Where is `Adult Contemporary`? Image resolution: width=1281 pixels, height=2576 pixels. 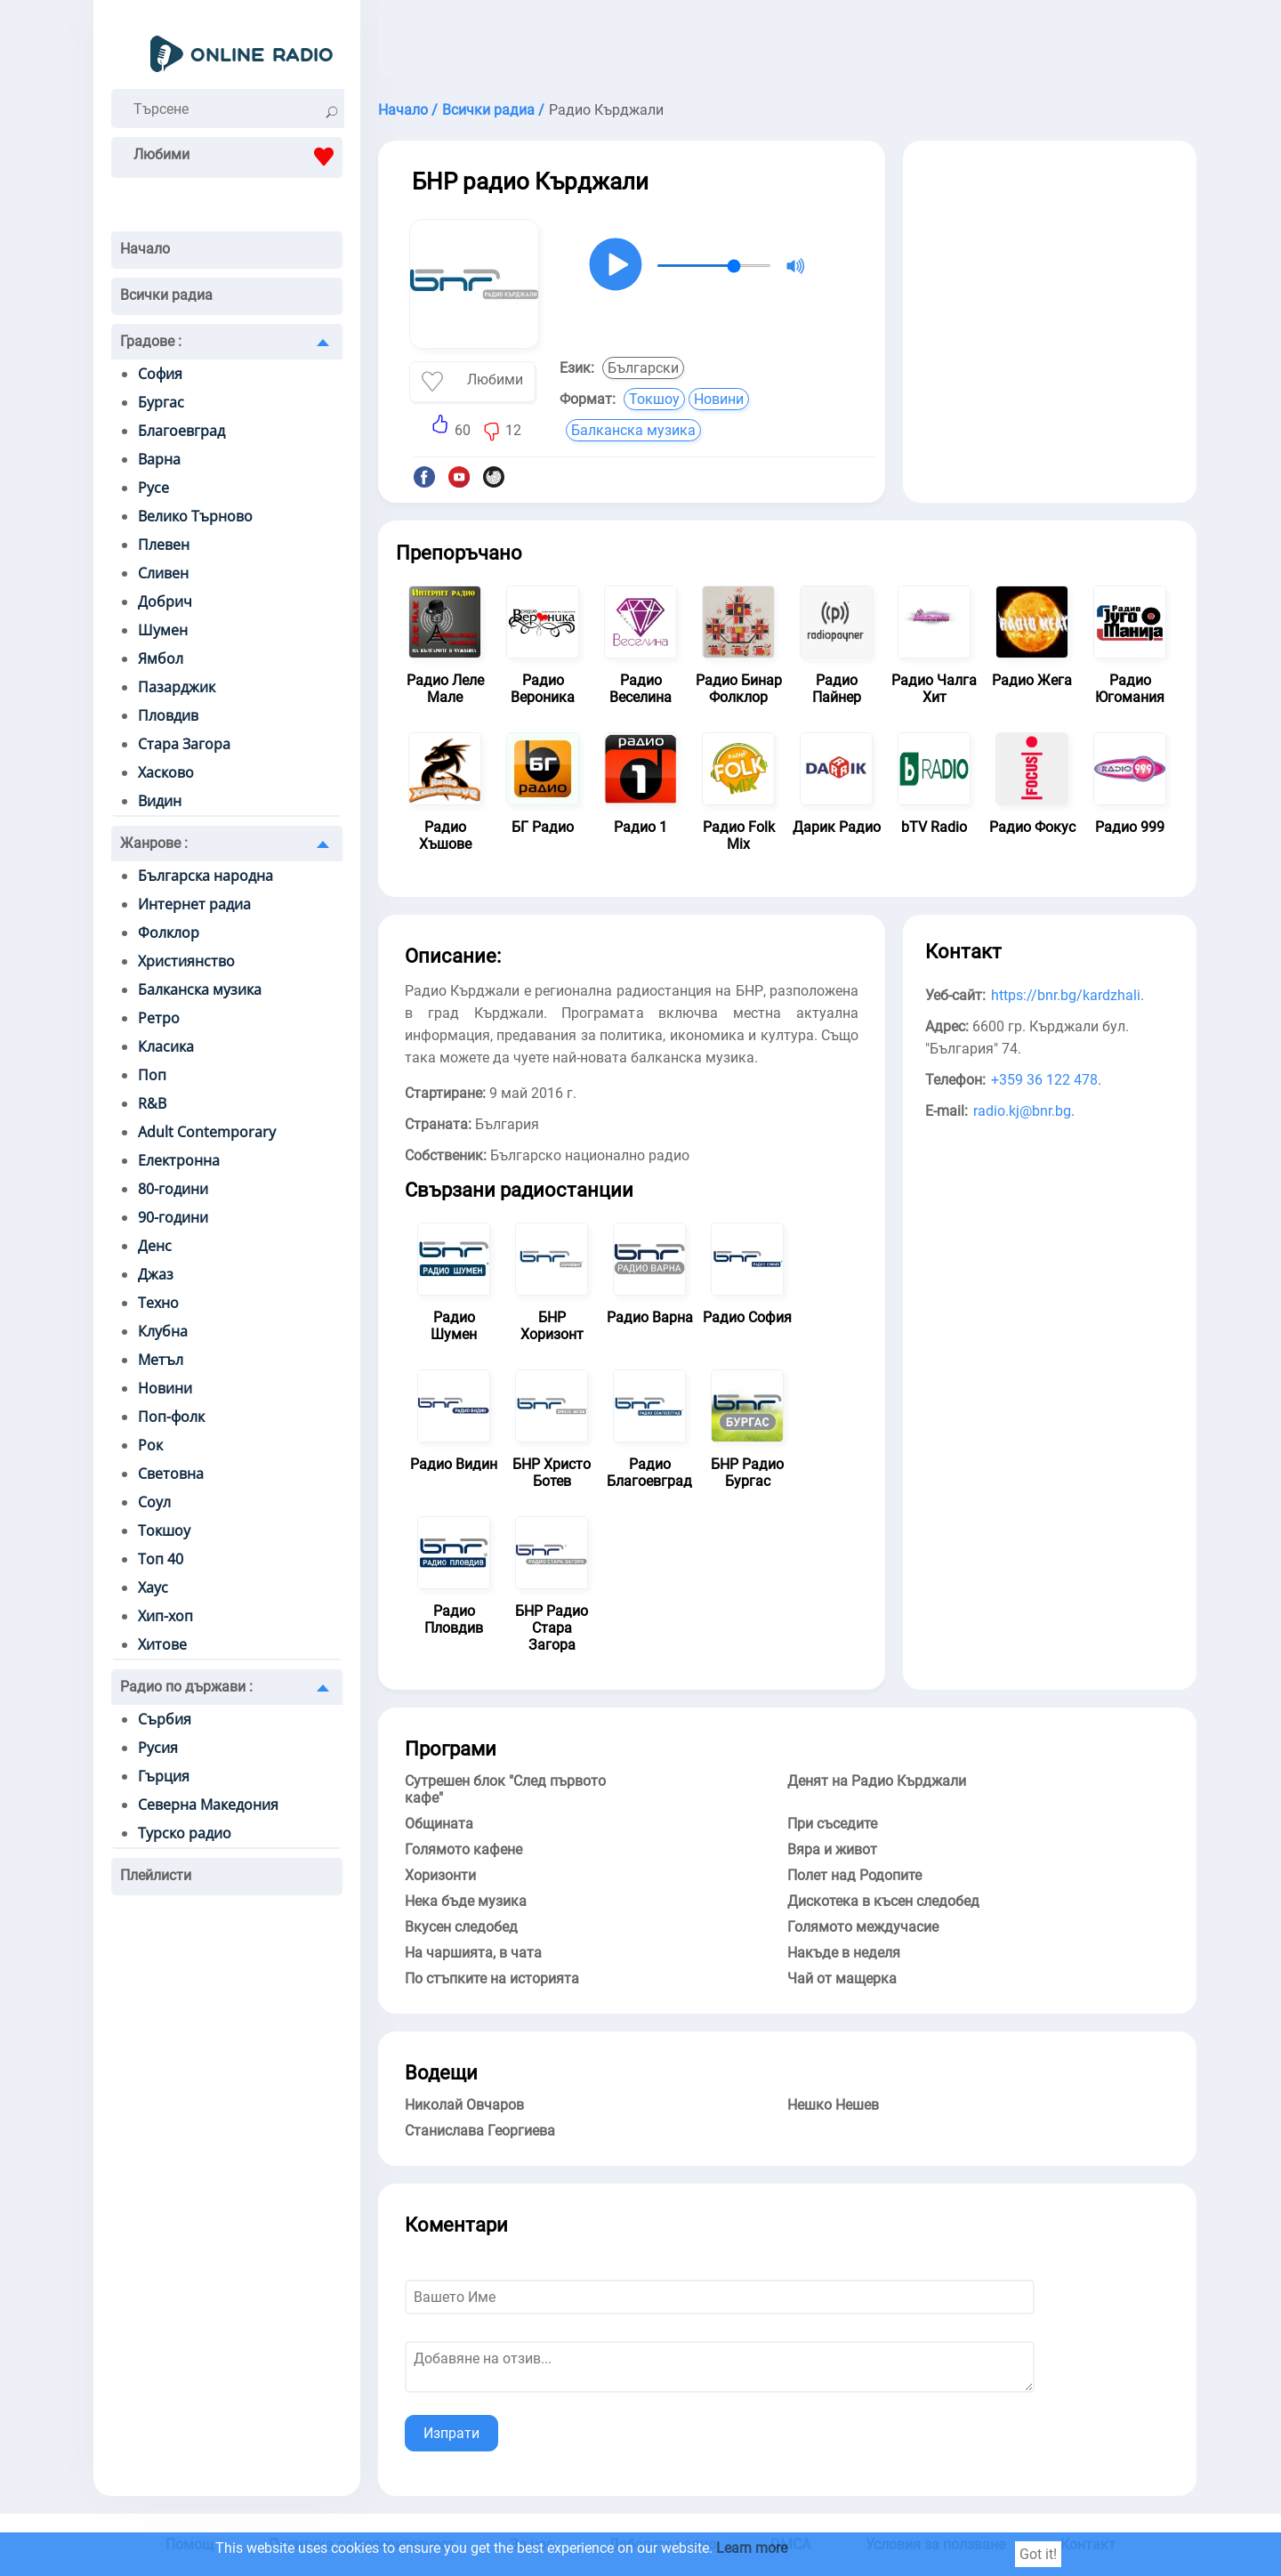
Adult Contemporary is located at coordinates (207, 1132).